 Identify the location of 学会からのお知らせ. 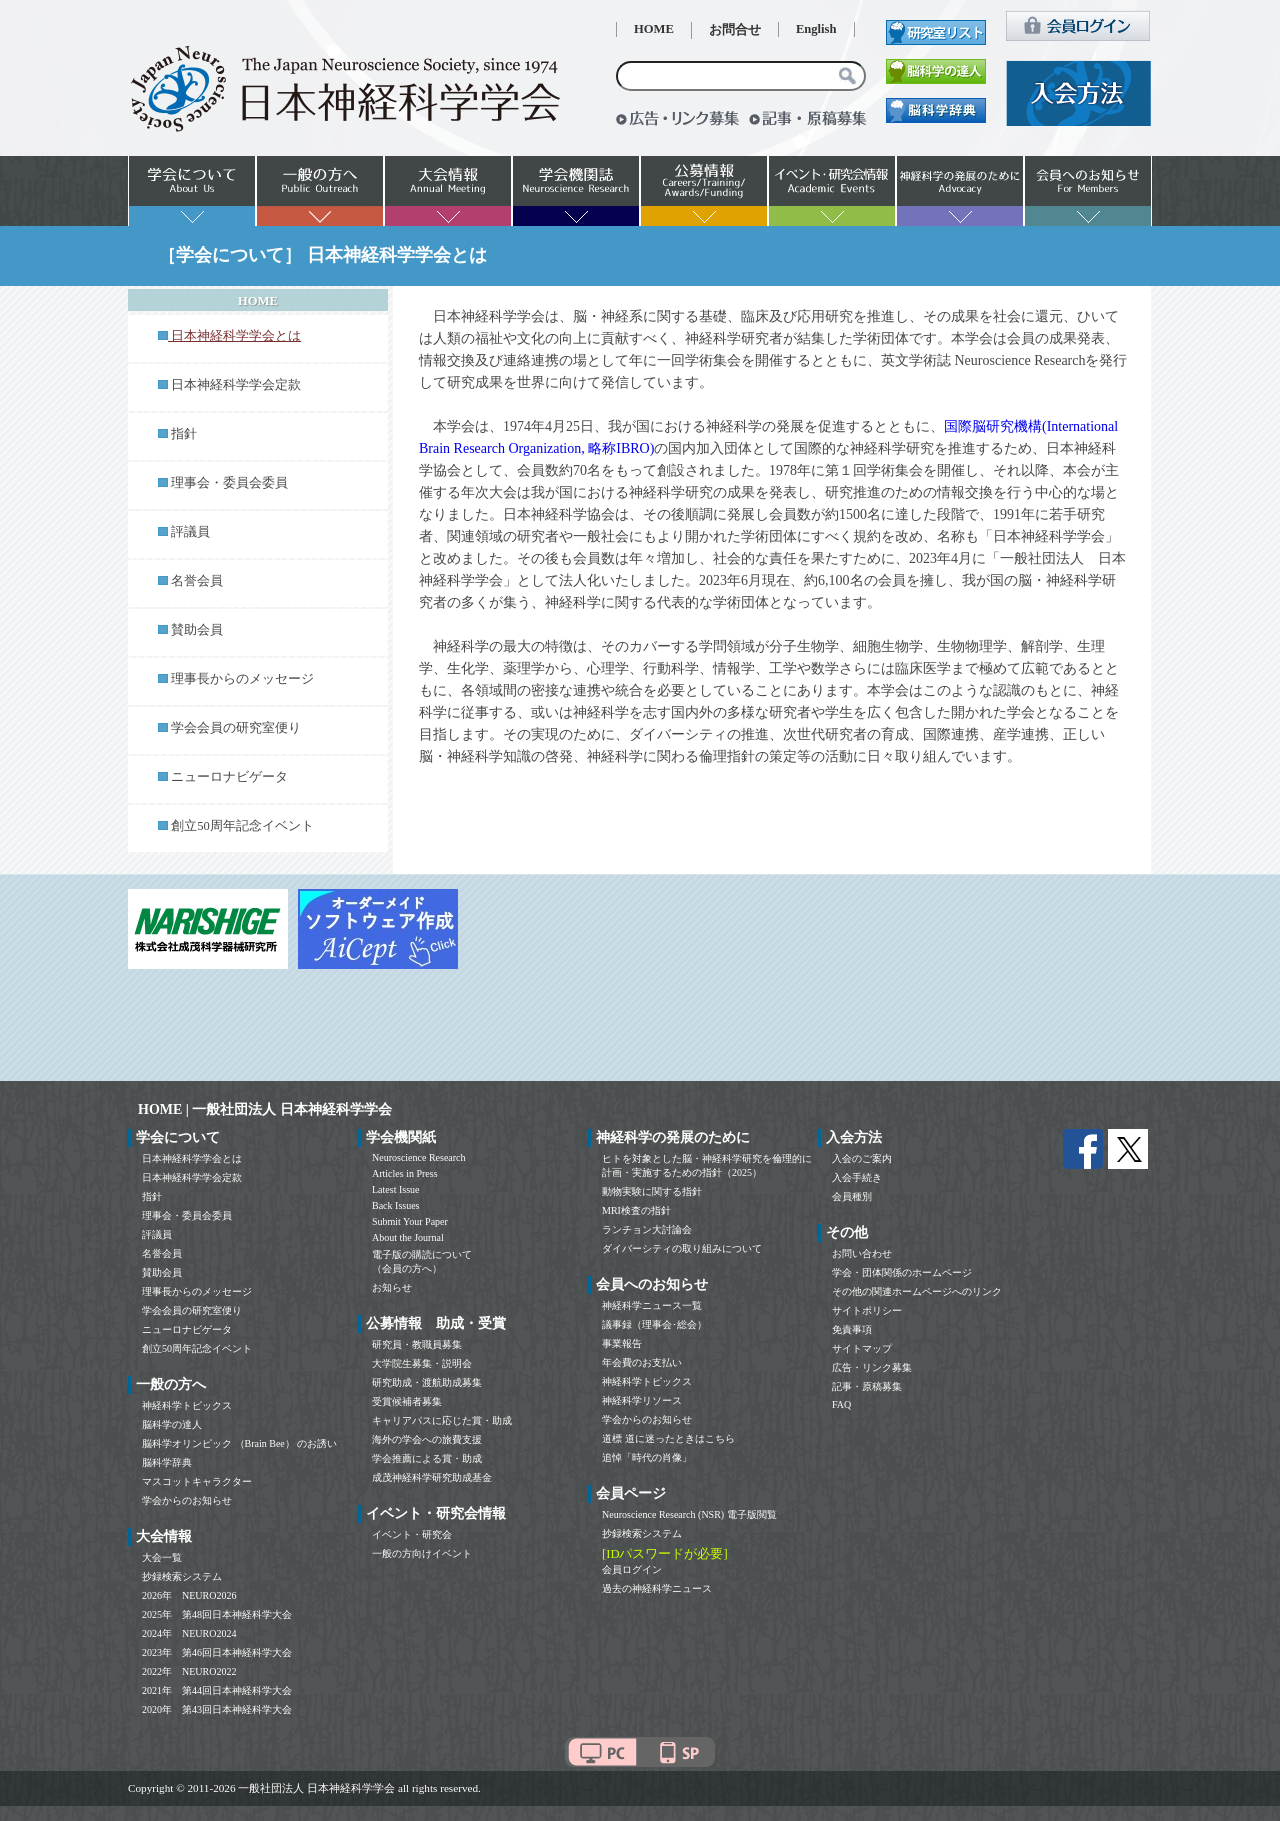
(187, 1500).